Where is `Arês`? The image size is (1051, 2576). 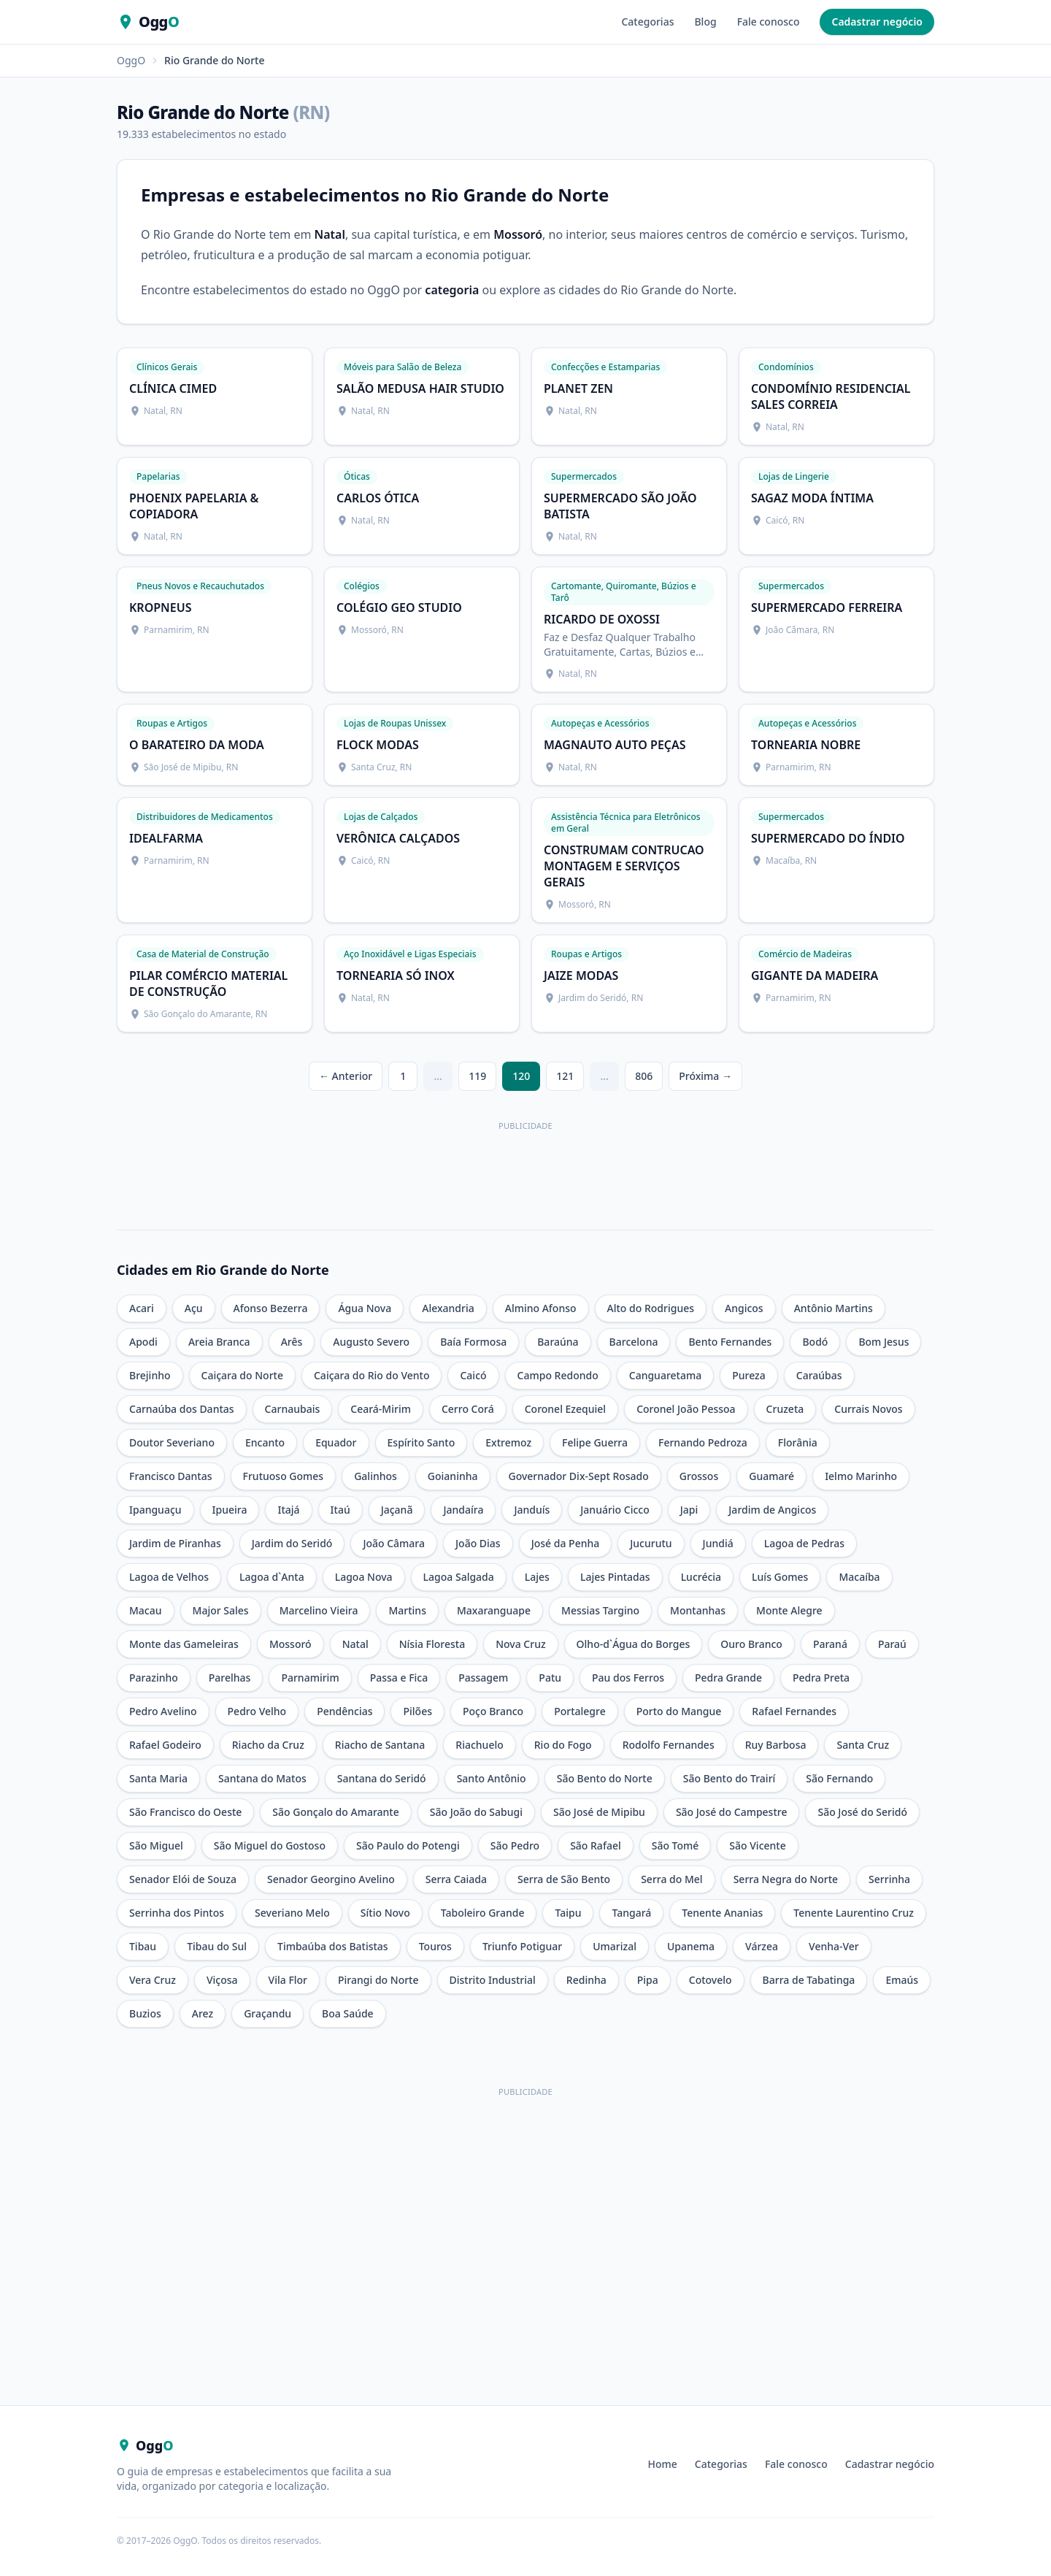
Arês is located at coordinates (292, 1342).